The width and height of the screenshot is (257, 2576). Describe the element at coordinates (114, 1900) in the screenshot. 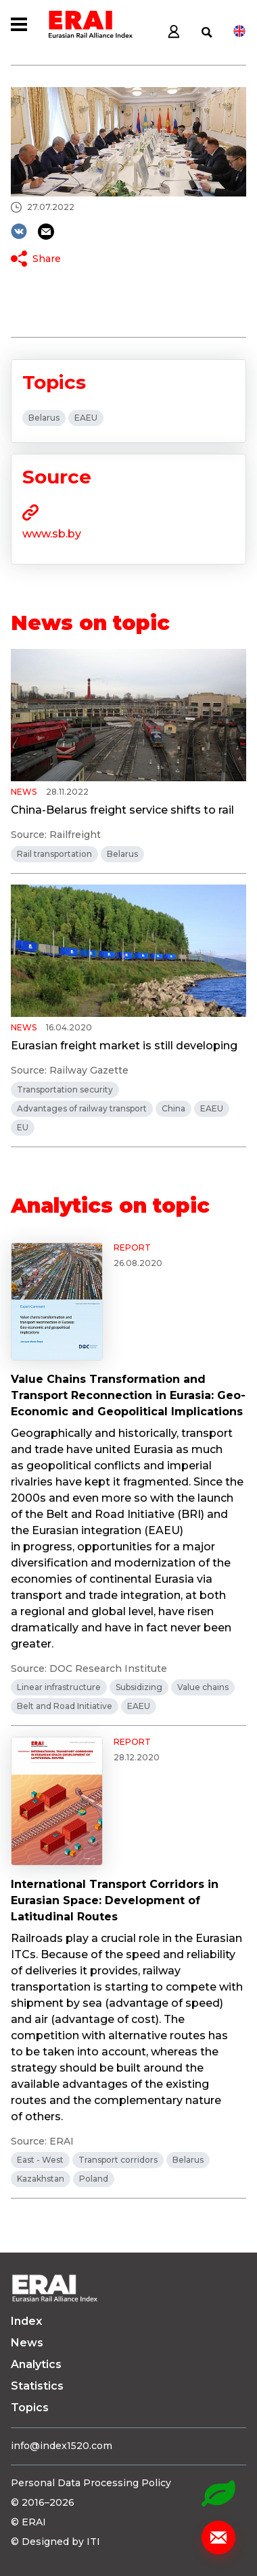

I see `International Transport Corridors in Eurasian Space: Development of Latitudinal Routes` at that location.